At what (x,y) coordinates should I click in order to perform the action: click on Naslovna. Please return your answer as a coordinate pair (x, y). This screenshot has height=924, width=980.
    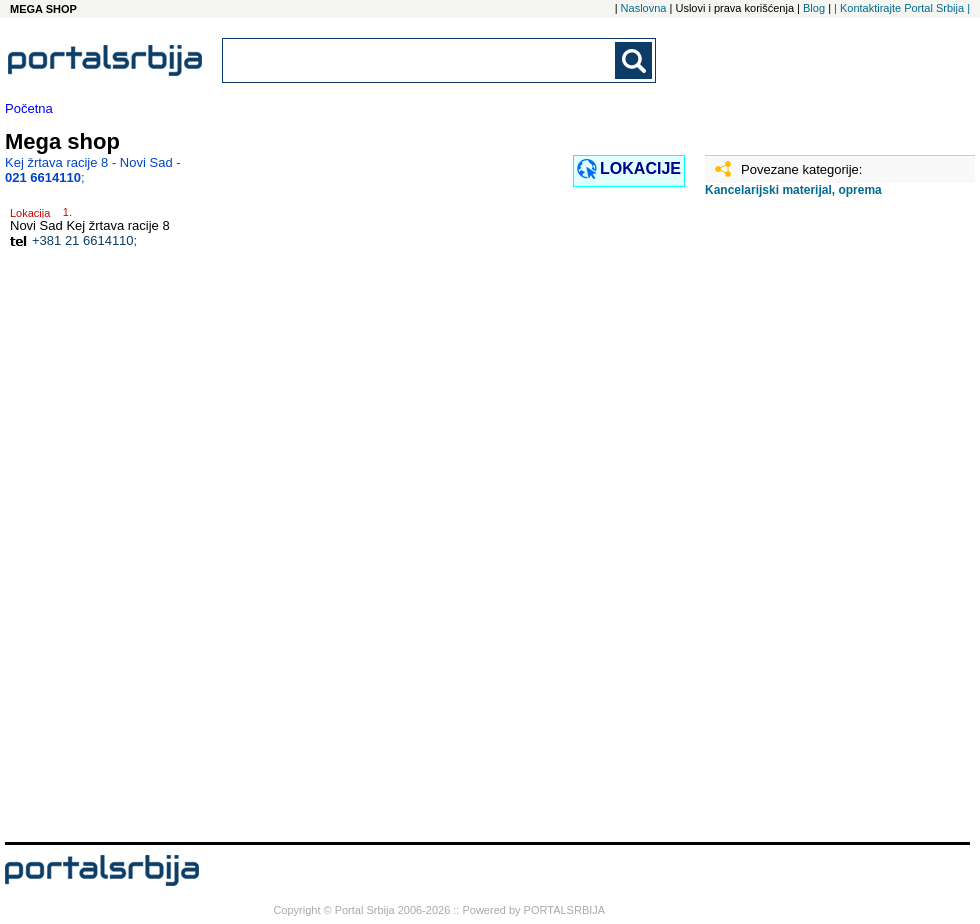
    Looking at the image, I should click on (644, 8).